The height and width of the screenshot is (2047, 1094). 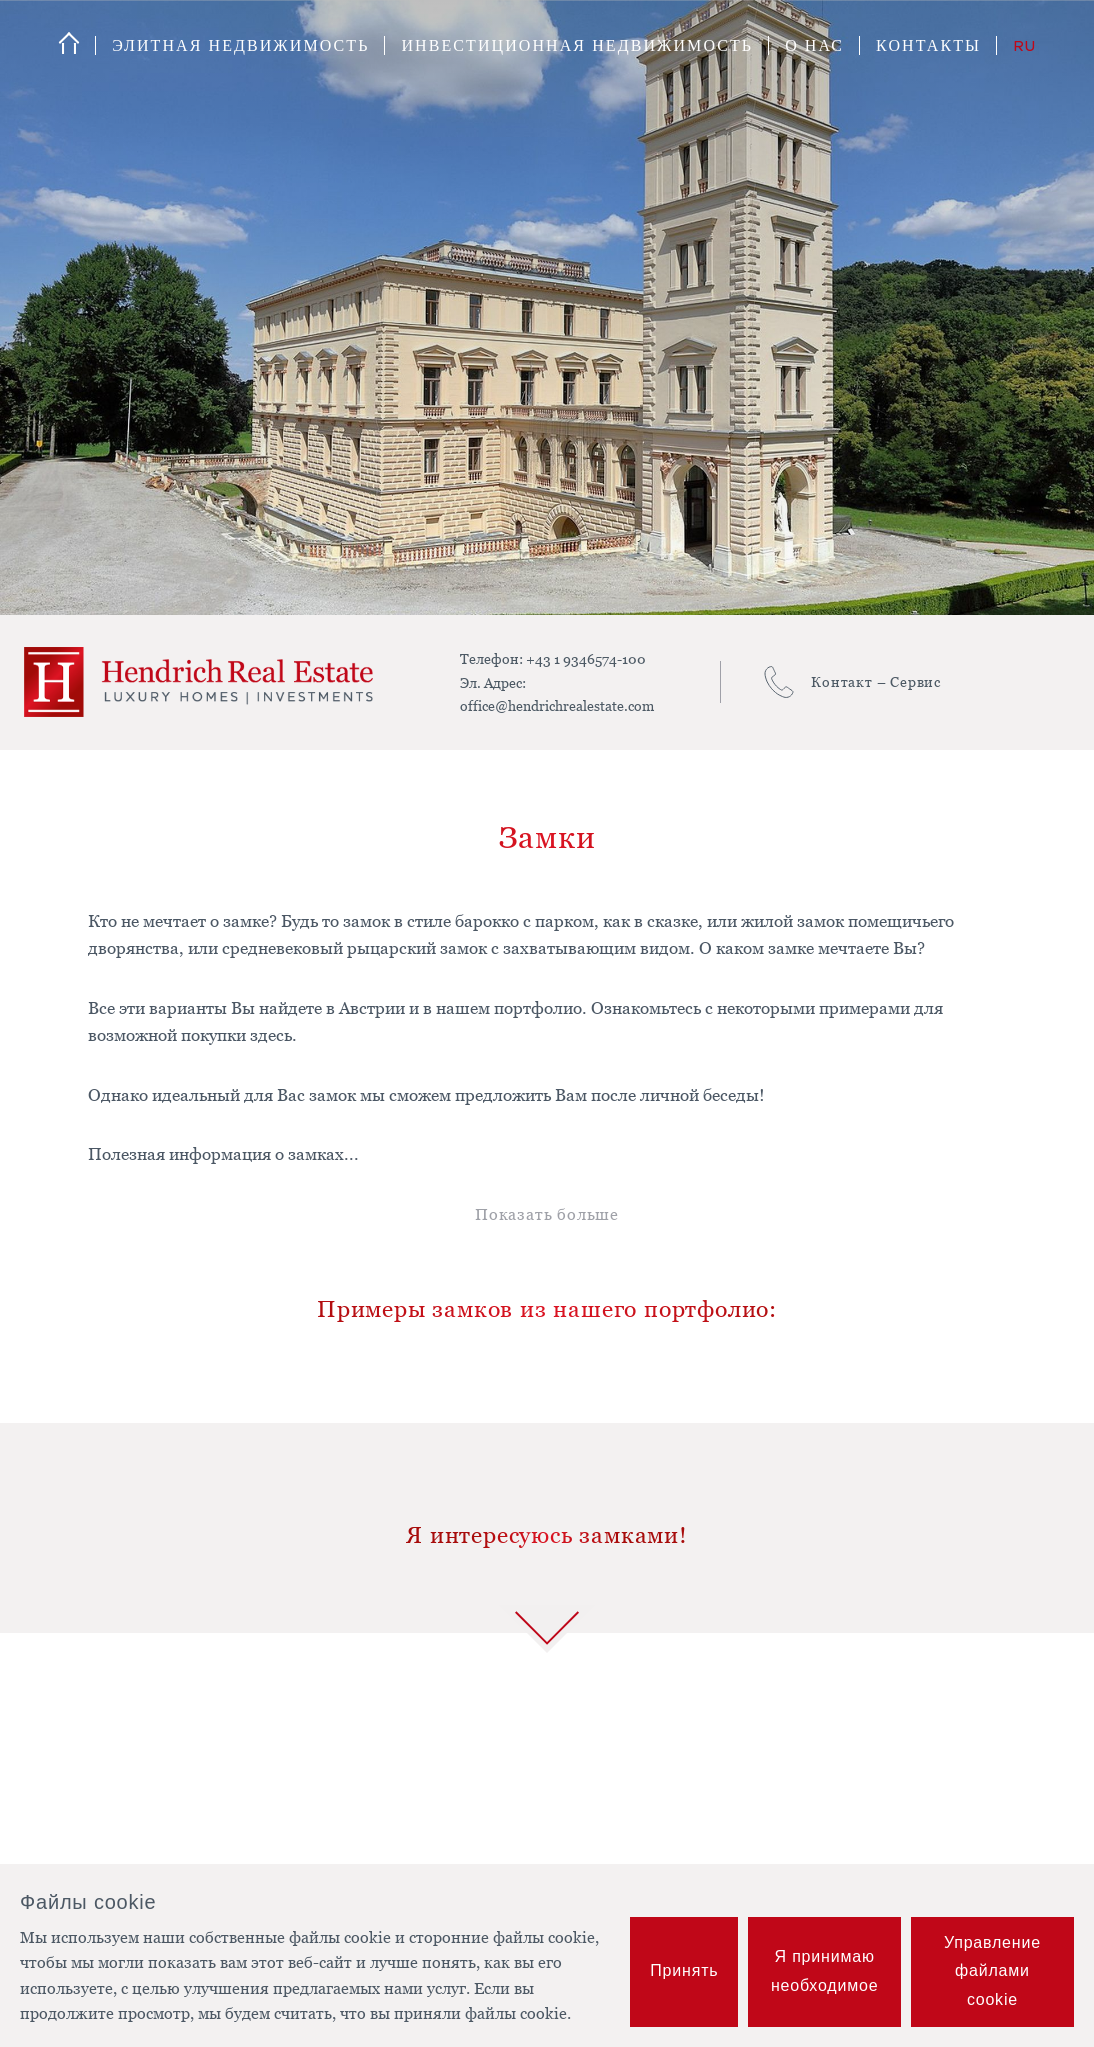 I want to click on +43 1 9346574-100, so click(x=586, y=658).